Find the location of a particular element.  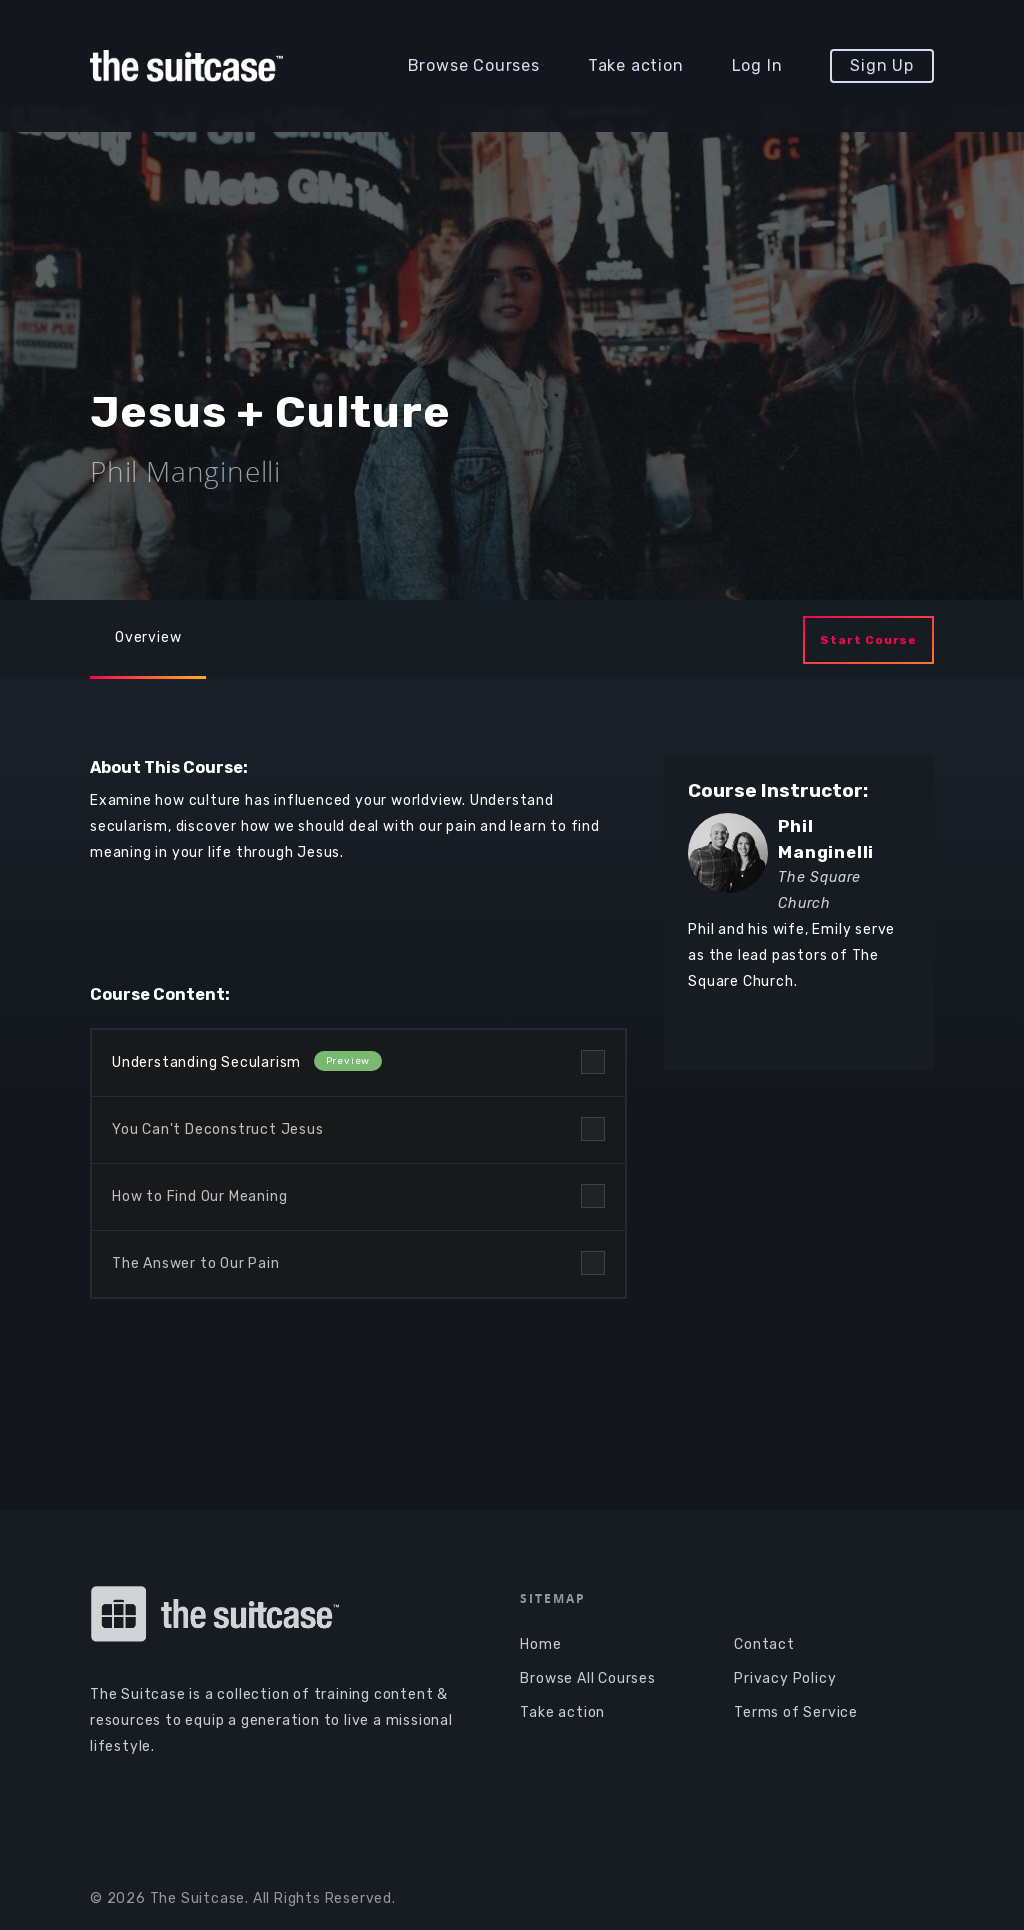

Browse Courses is located at coordinates (474, 65).